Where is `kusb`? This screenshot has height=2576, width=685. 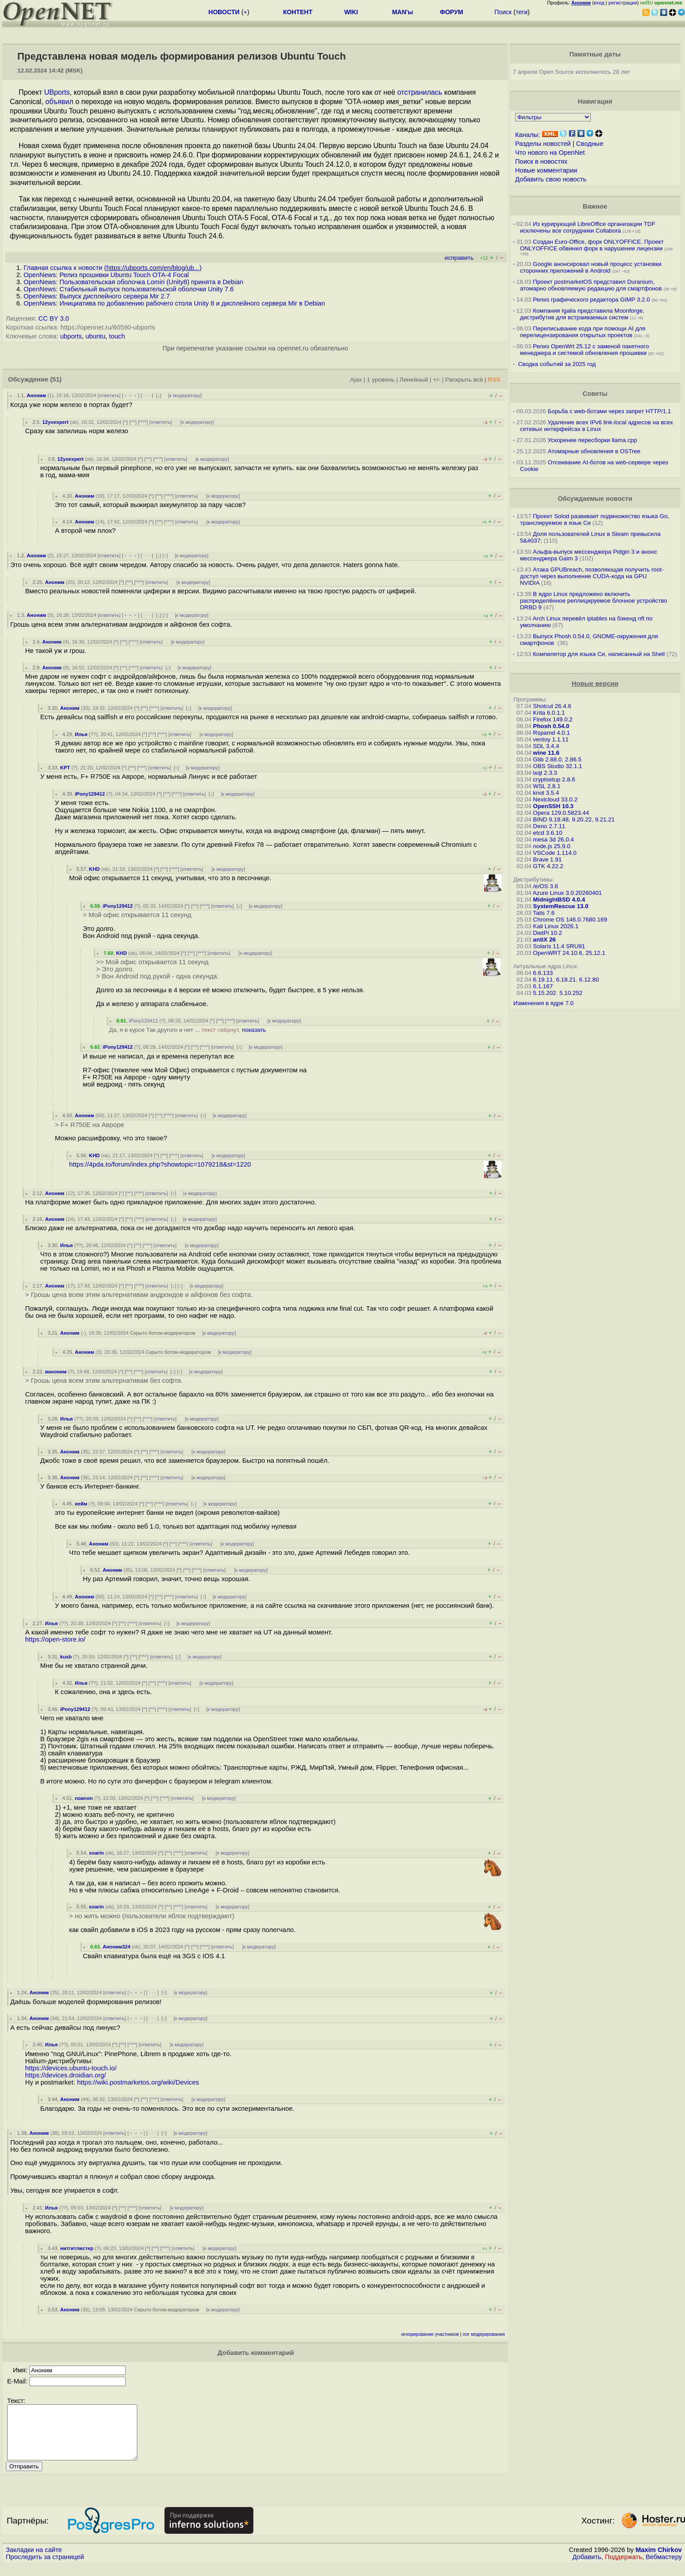
kusb is located at coordinates (66, 1656).